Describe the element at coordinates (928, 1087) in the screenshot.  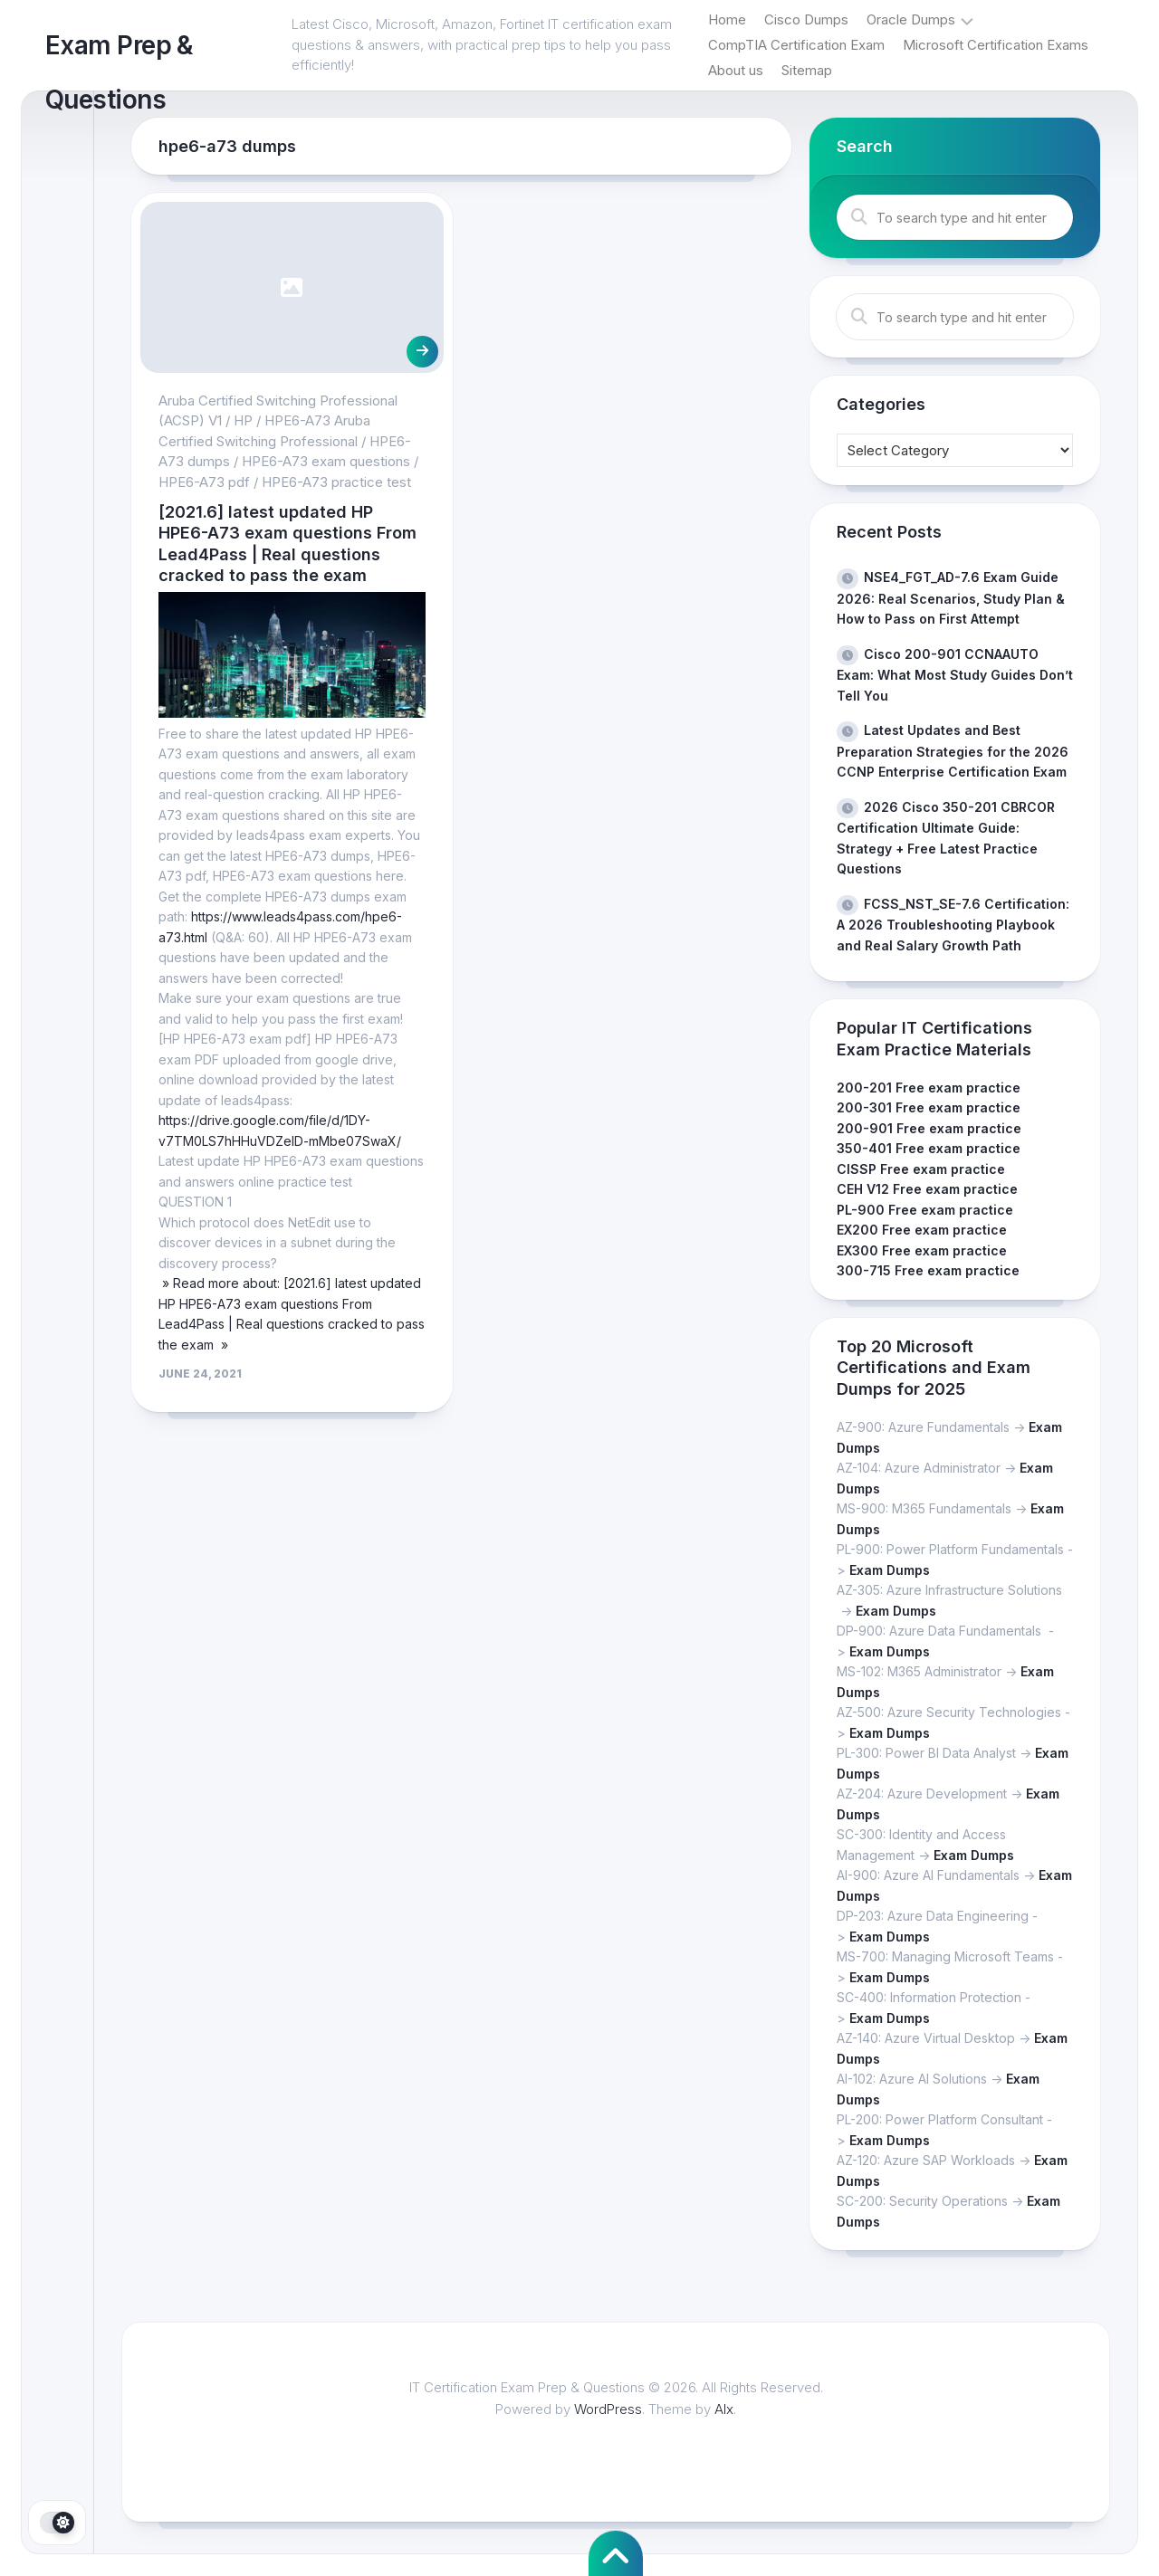
I see `200-201 Free exam practice` at that location.